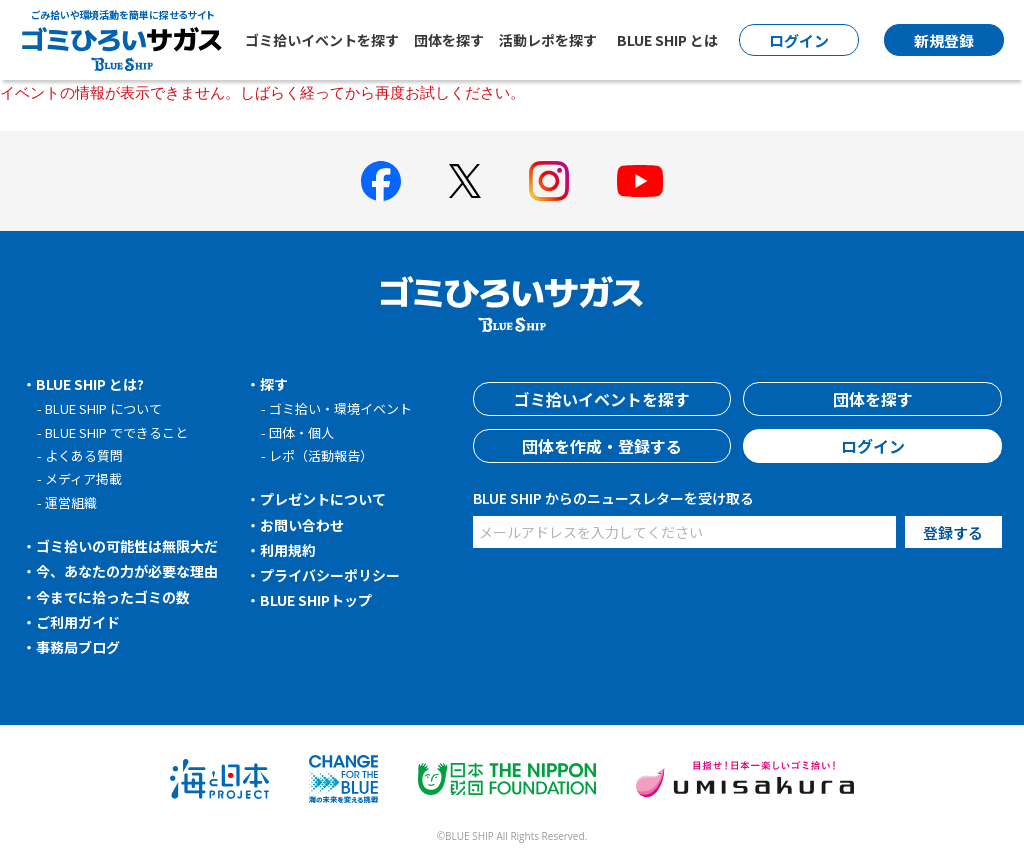 The width and height of the screenshot is (1024, 868). Describe the element at coordinates (465, 180) in the screenshot. I see `[BLUE SHIP 公式Xページへ]` at that location.